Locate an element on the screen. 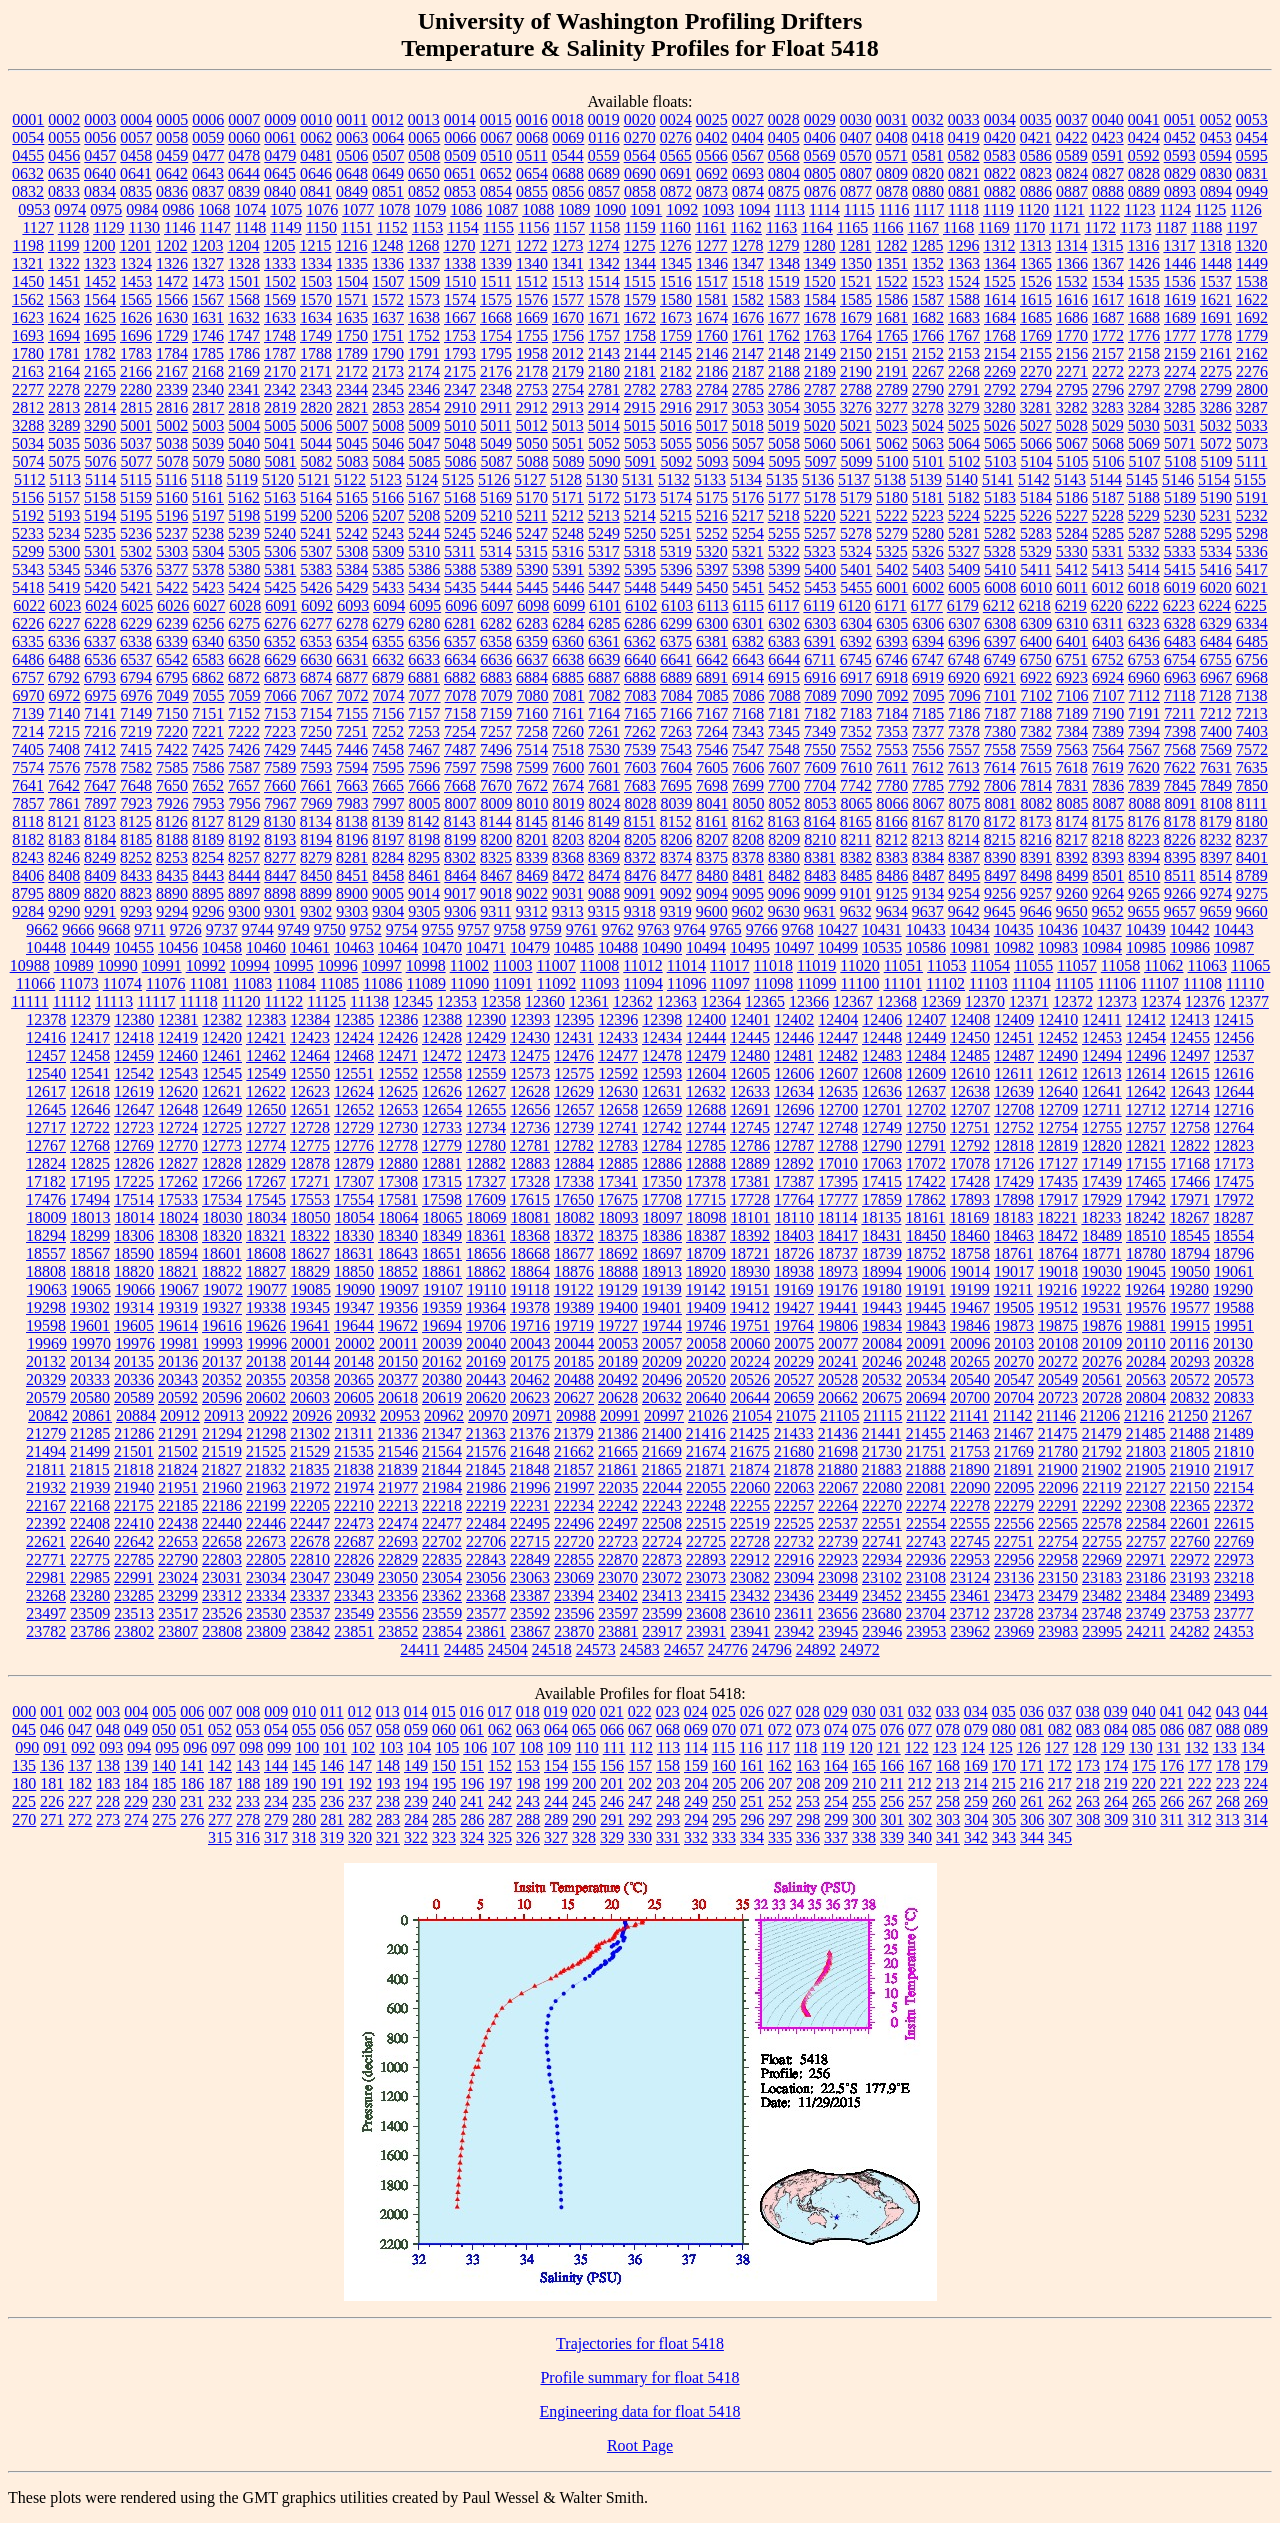  5402 is located at coordinates (892, 569).